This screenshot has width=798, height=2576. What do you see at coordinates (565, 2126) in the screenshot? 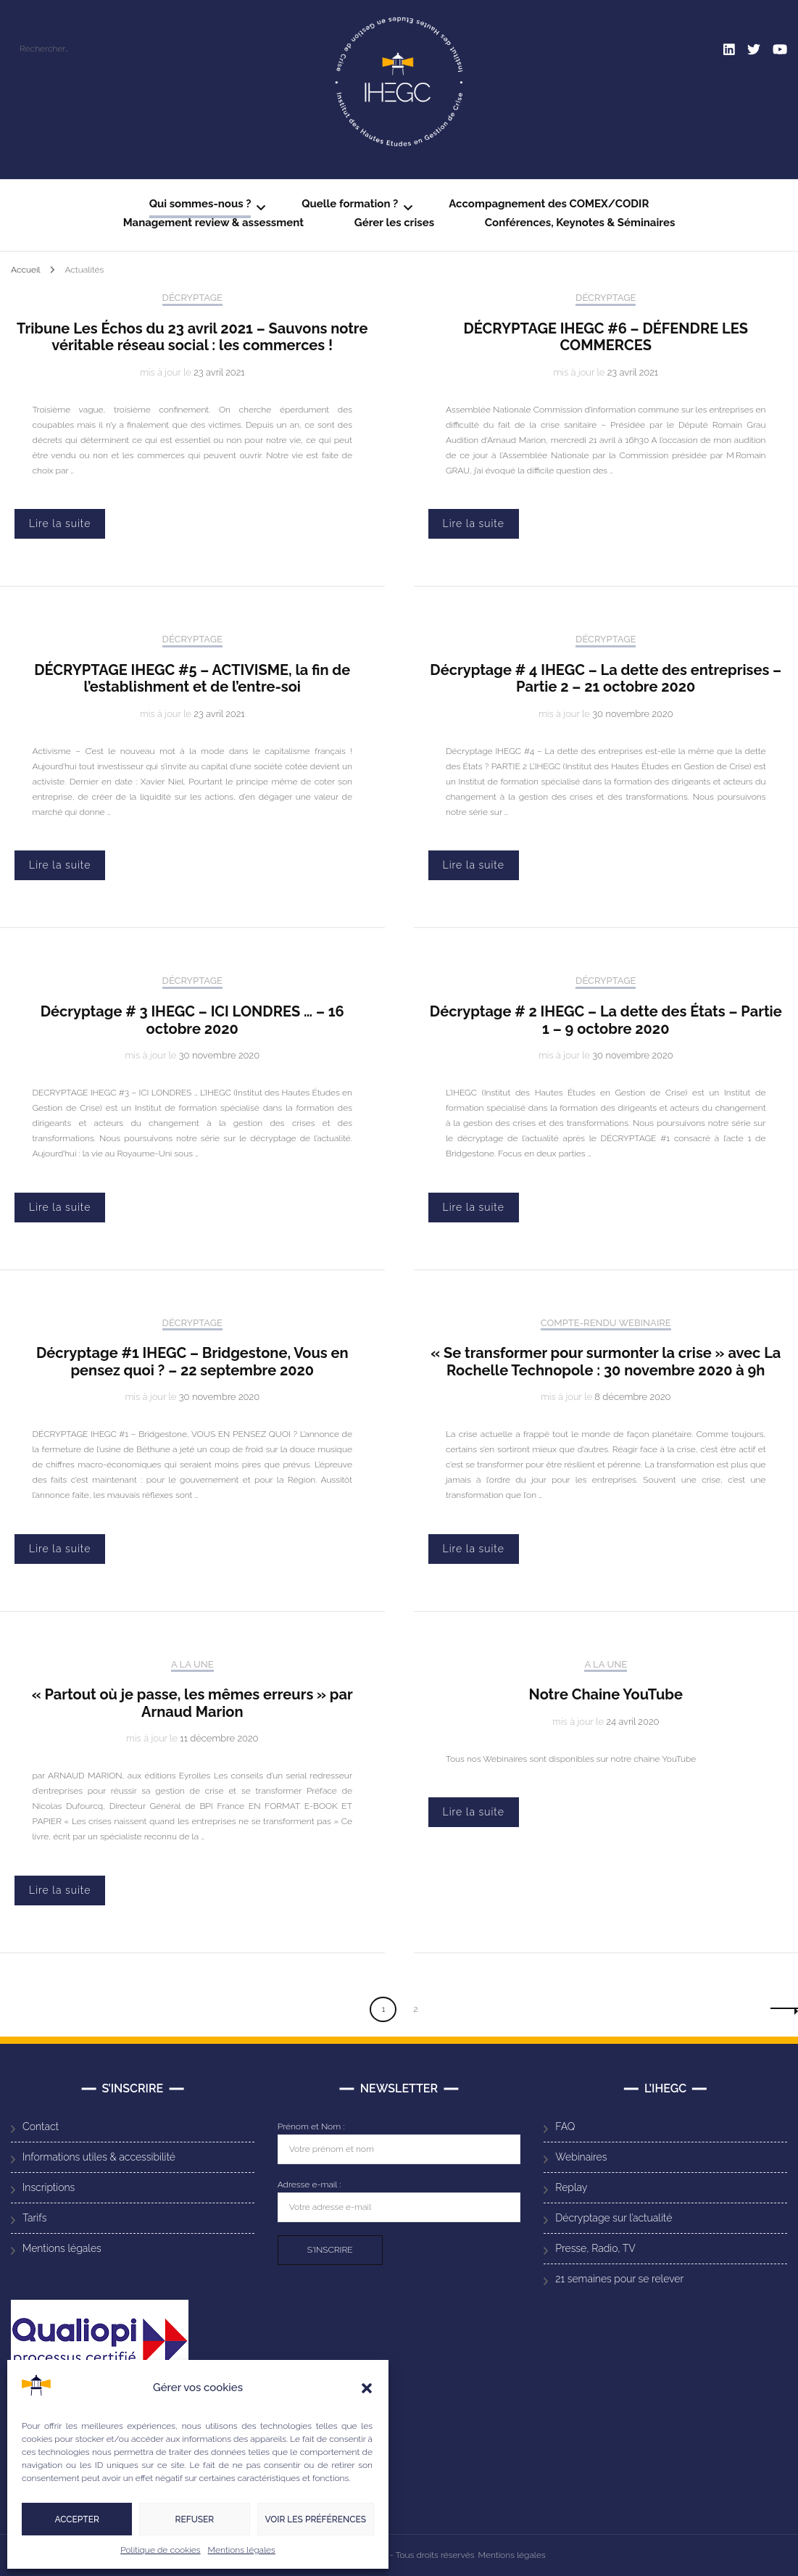
I see `FAQ` at bounding box center [565, 2126].